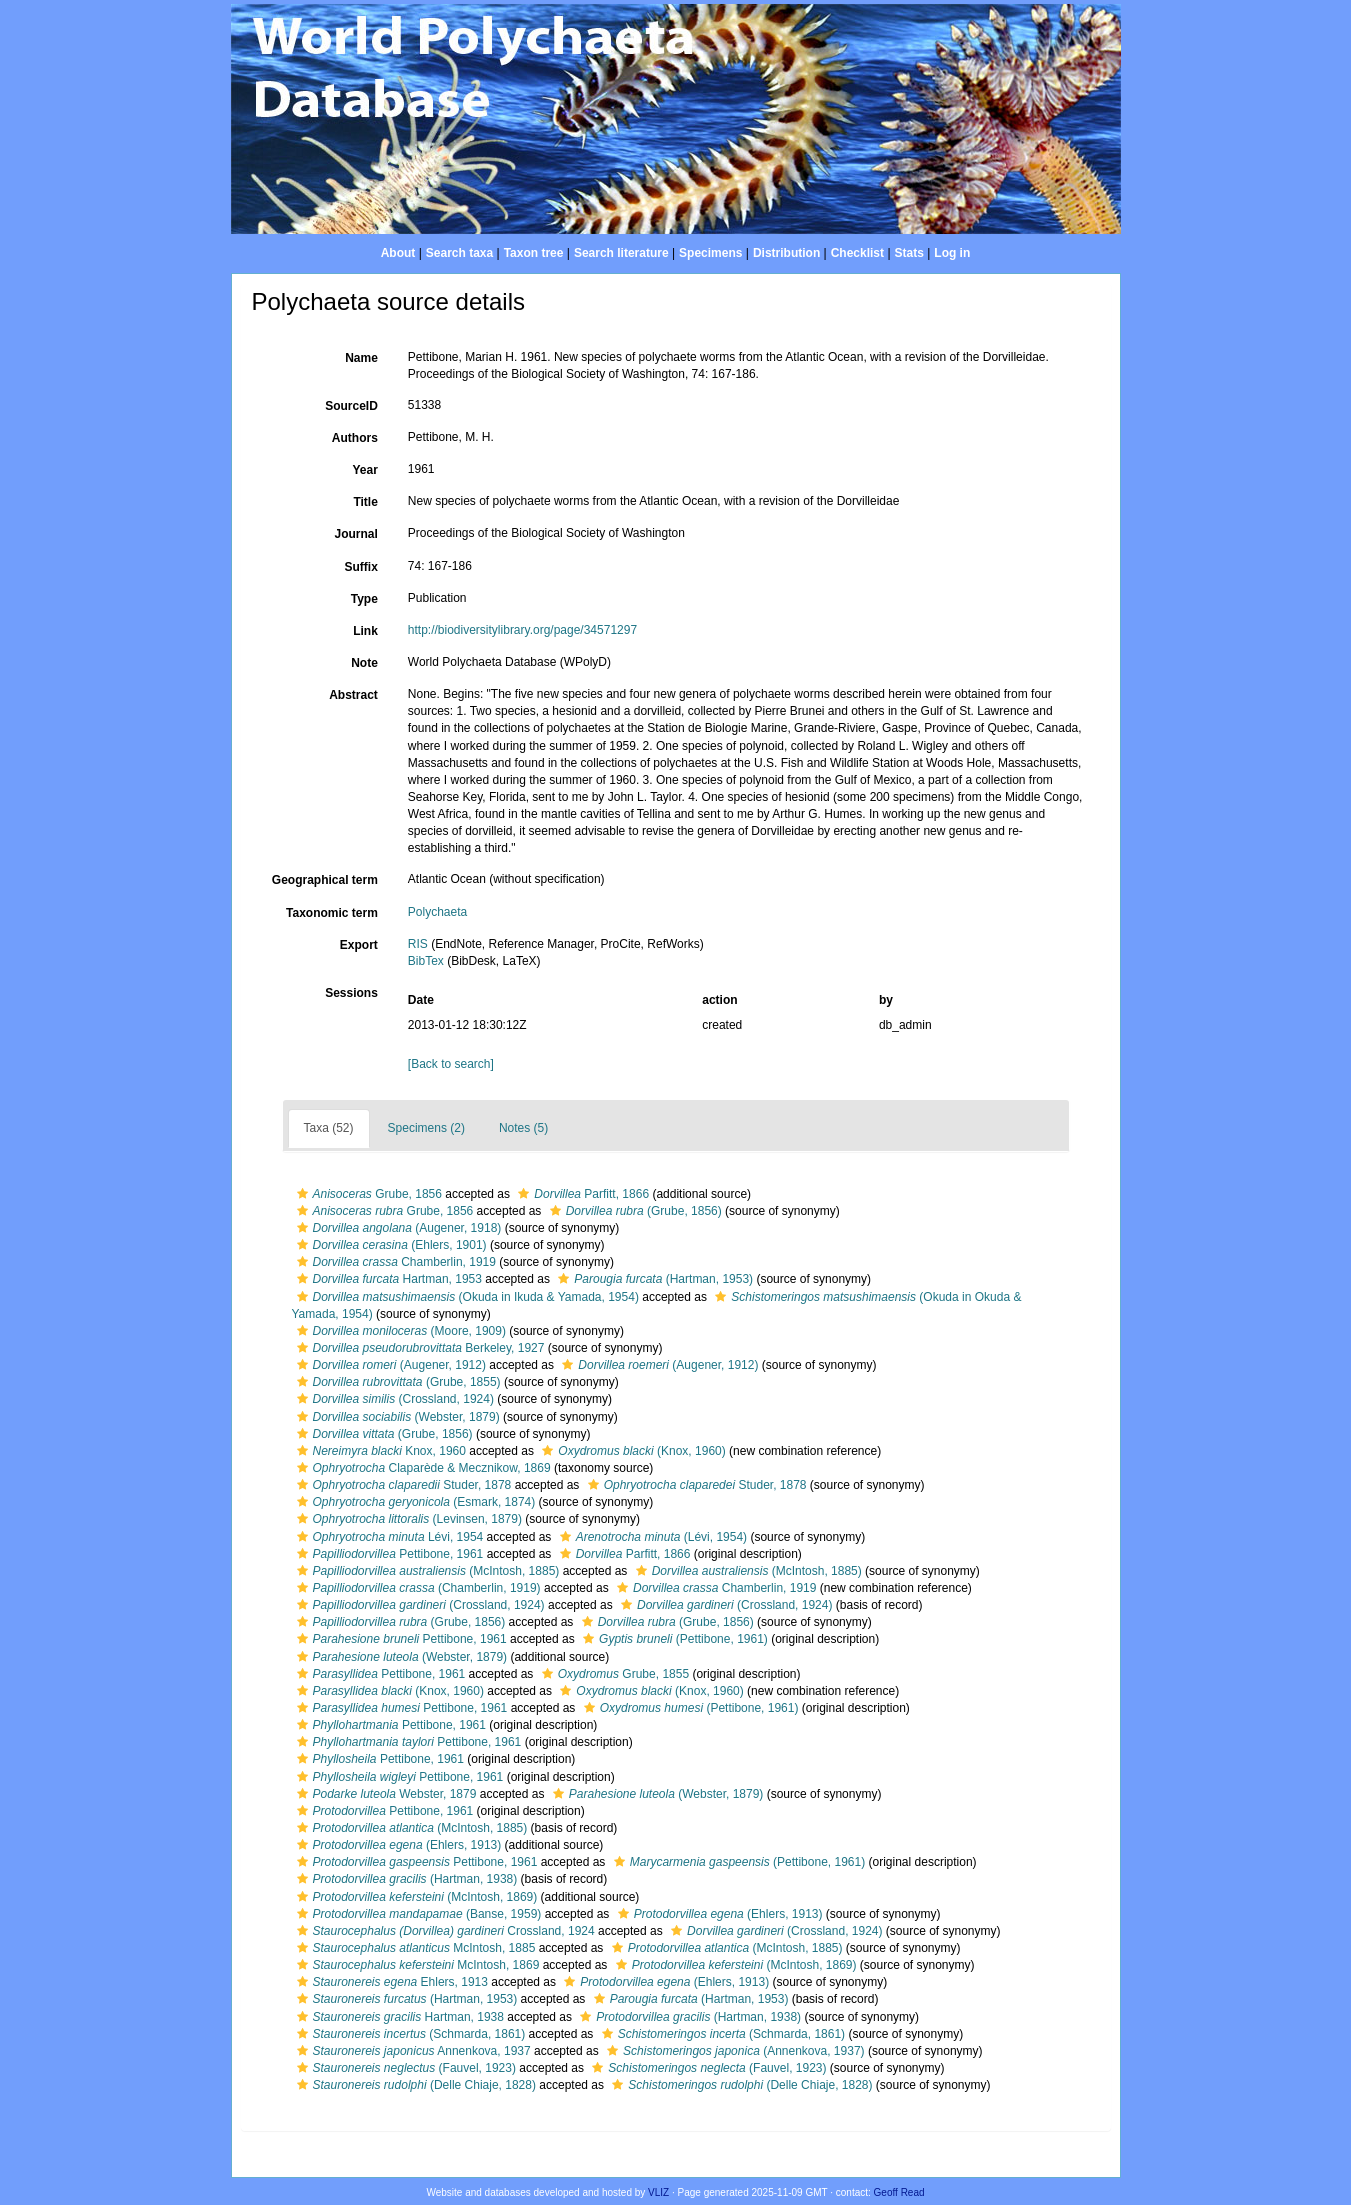 The height and width of the screenshot is (2205, 1351). I want to click on Search taxa, so click(459, 253).